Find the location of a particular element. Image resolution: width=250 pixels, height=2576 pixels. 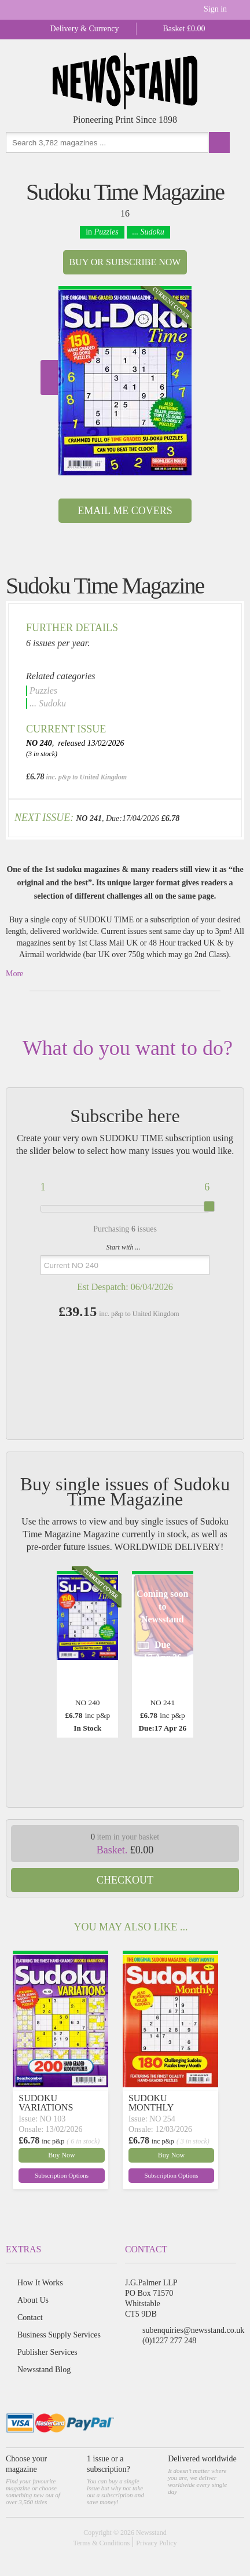

How It Works is located at coordinates (40, 2282).